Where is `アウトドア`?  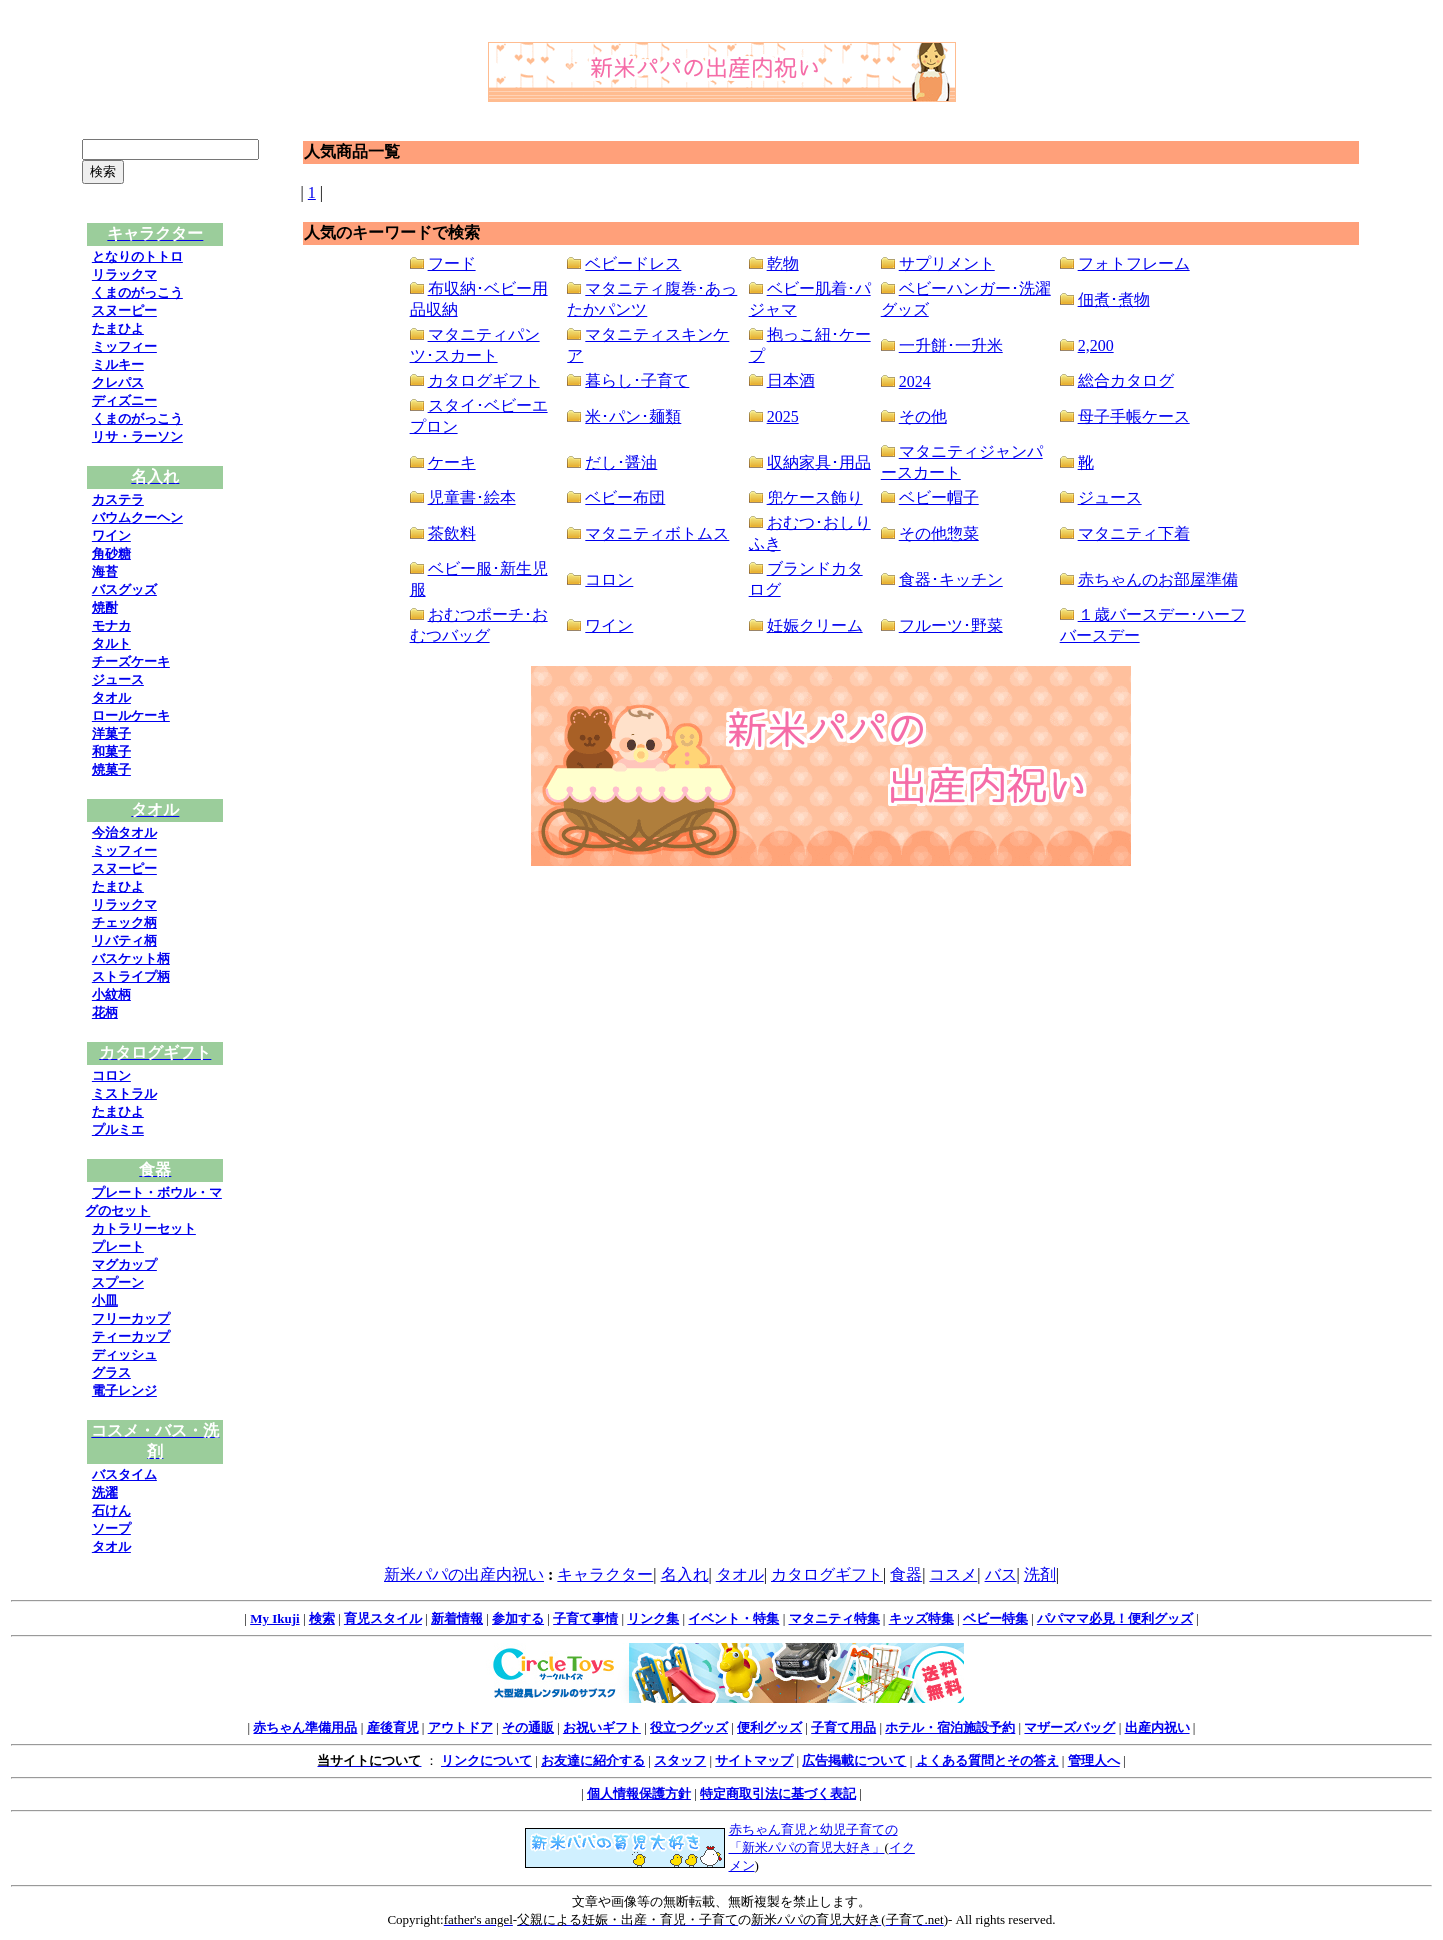 アウトドア is located at coordinates (460, 1727).